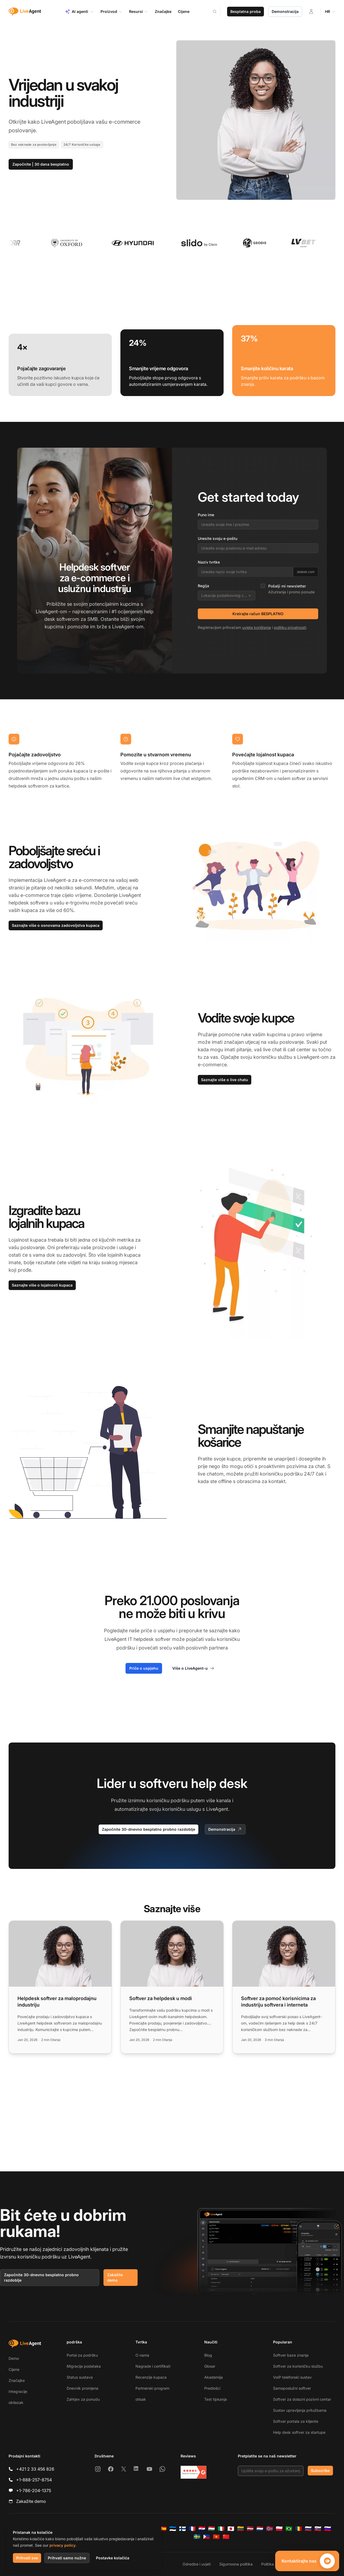  Describe the element at coordinates (215, 2399) in the screenshot. I see `Test tipkanja` at that location.